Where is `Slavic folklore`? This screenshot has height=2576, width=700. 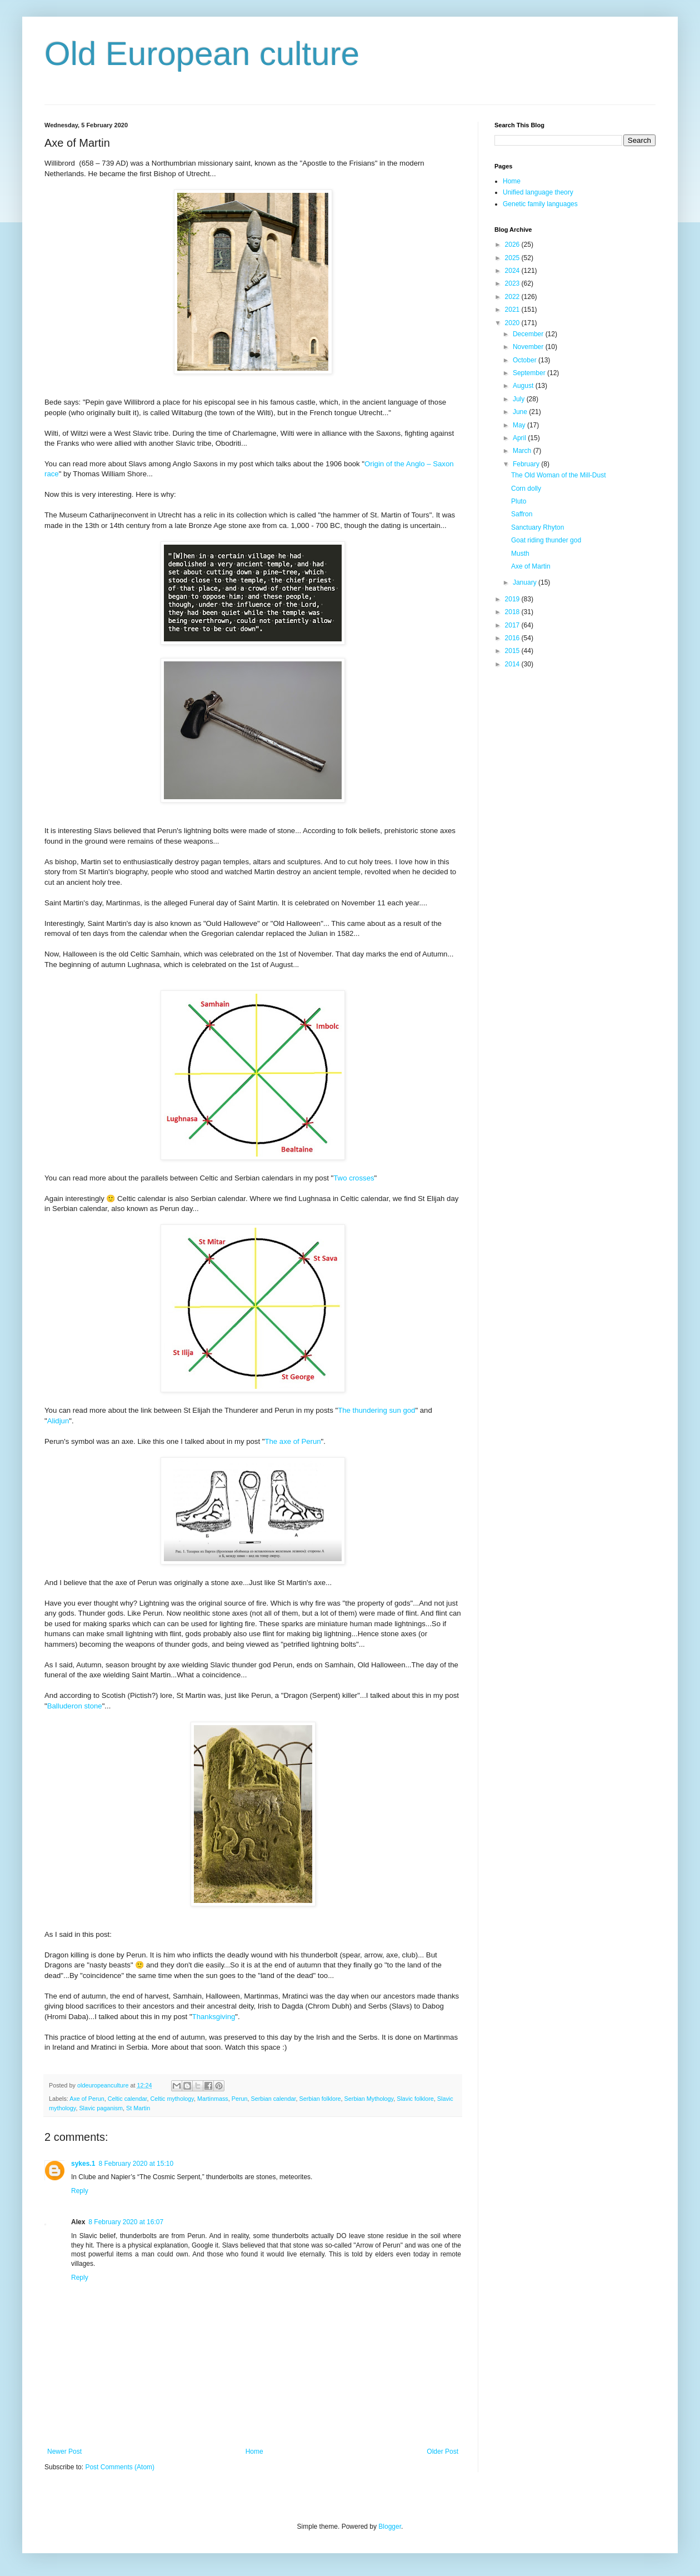
Slavic folklore is located at coordinates (415, 2098).